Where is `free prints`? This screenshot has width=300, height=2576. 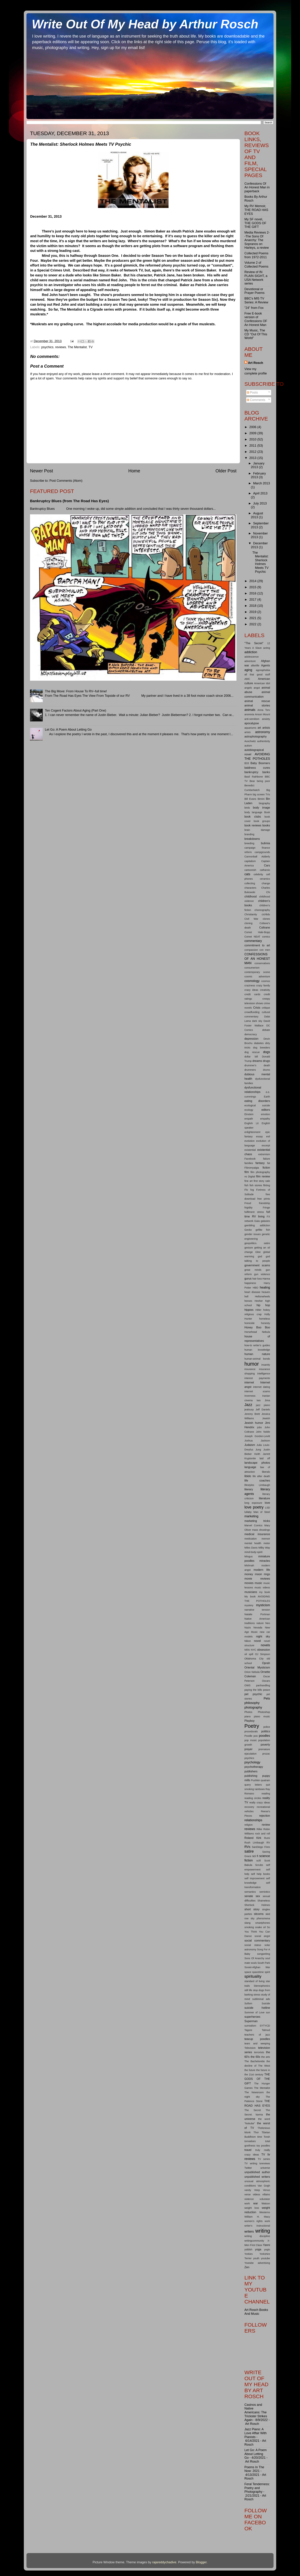
free prints is located at coordinates (263, 1198).